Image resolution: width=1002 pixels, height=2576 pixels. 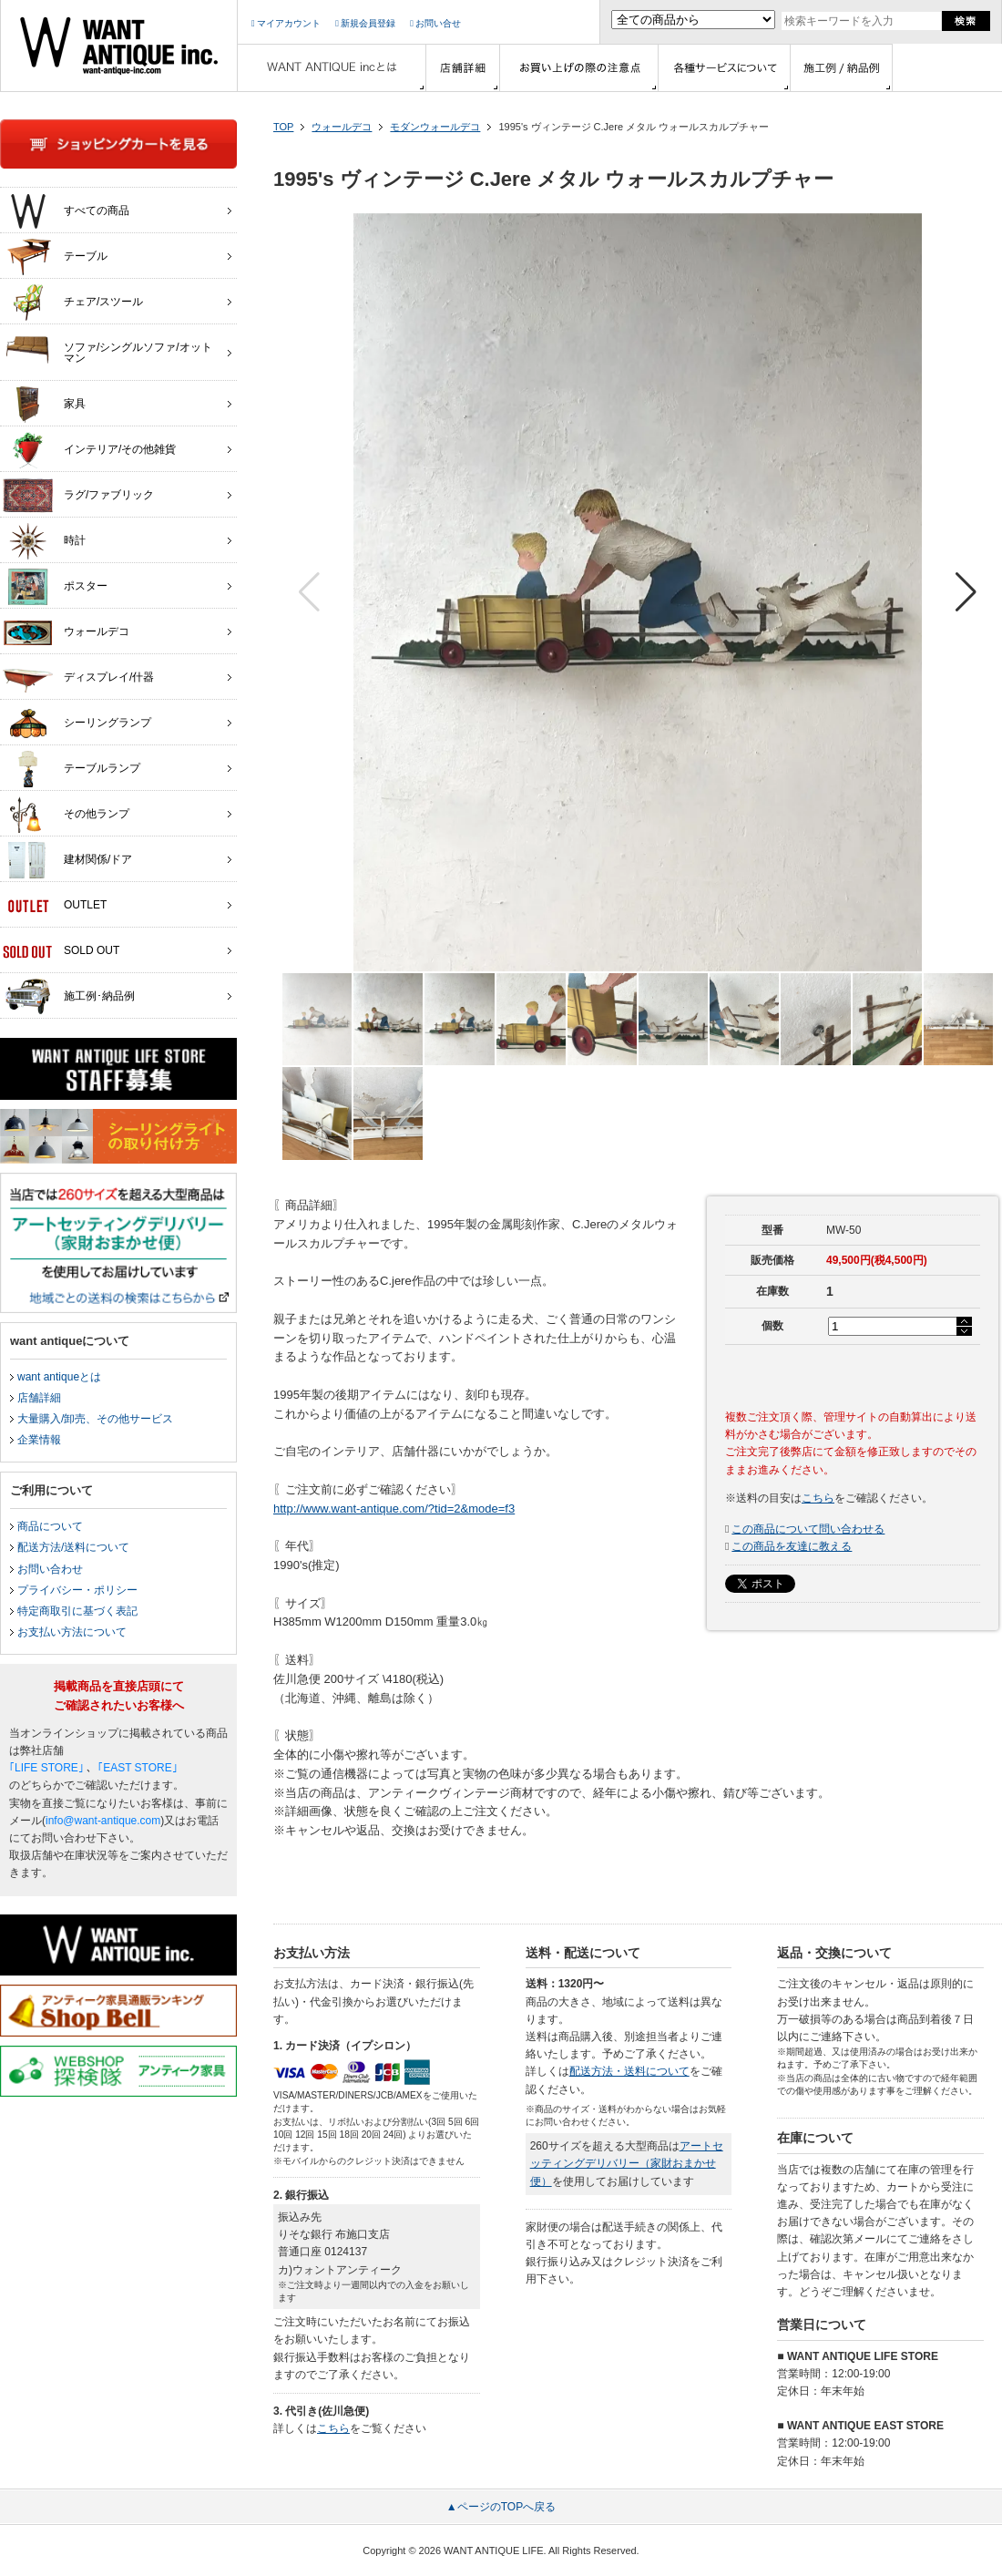 I want to click on 家具, so click(x=44, y=404).